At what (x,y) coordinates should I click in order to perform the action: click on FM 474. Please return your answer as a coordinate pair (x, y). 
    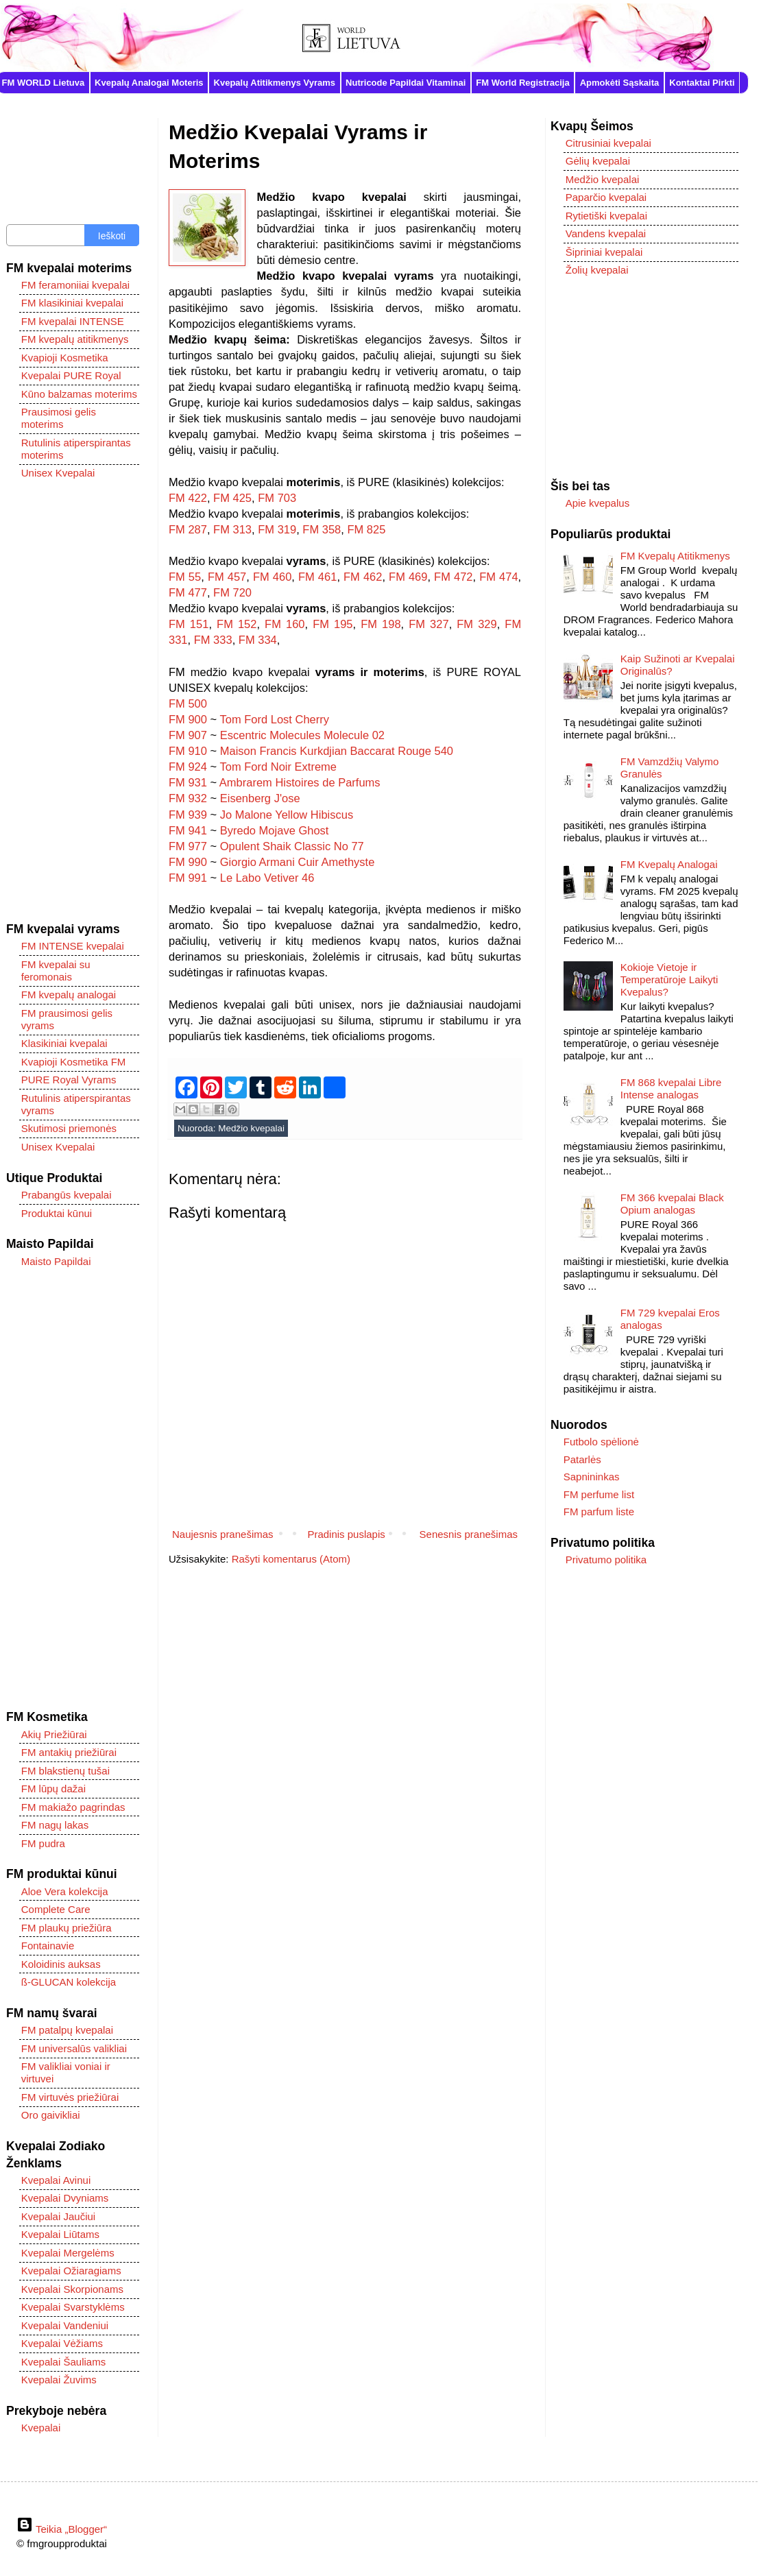
    Looking at the image, I should click on (498, 576).